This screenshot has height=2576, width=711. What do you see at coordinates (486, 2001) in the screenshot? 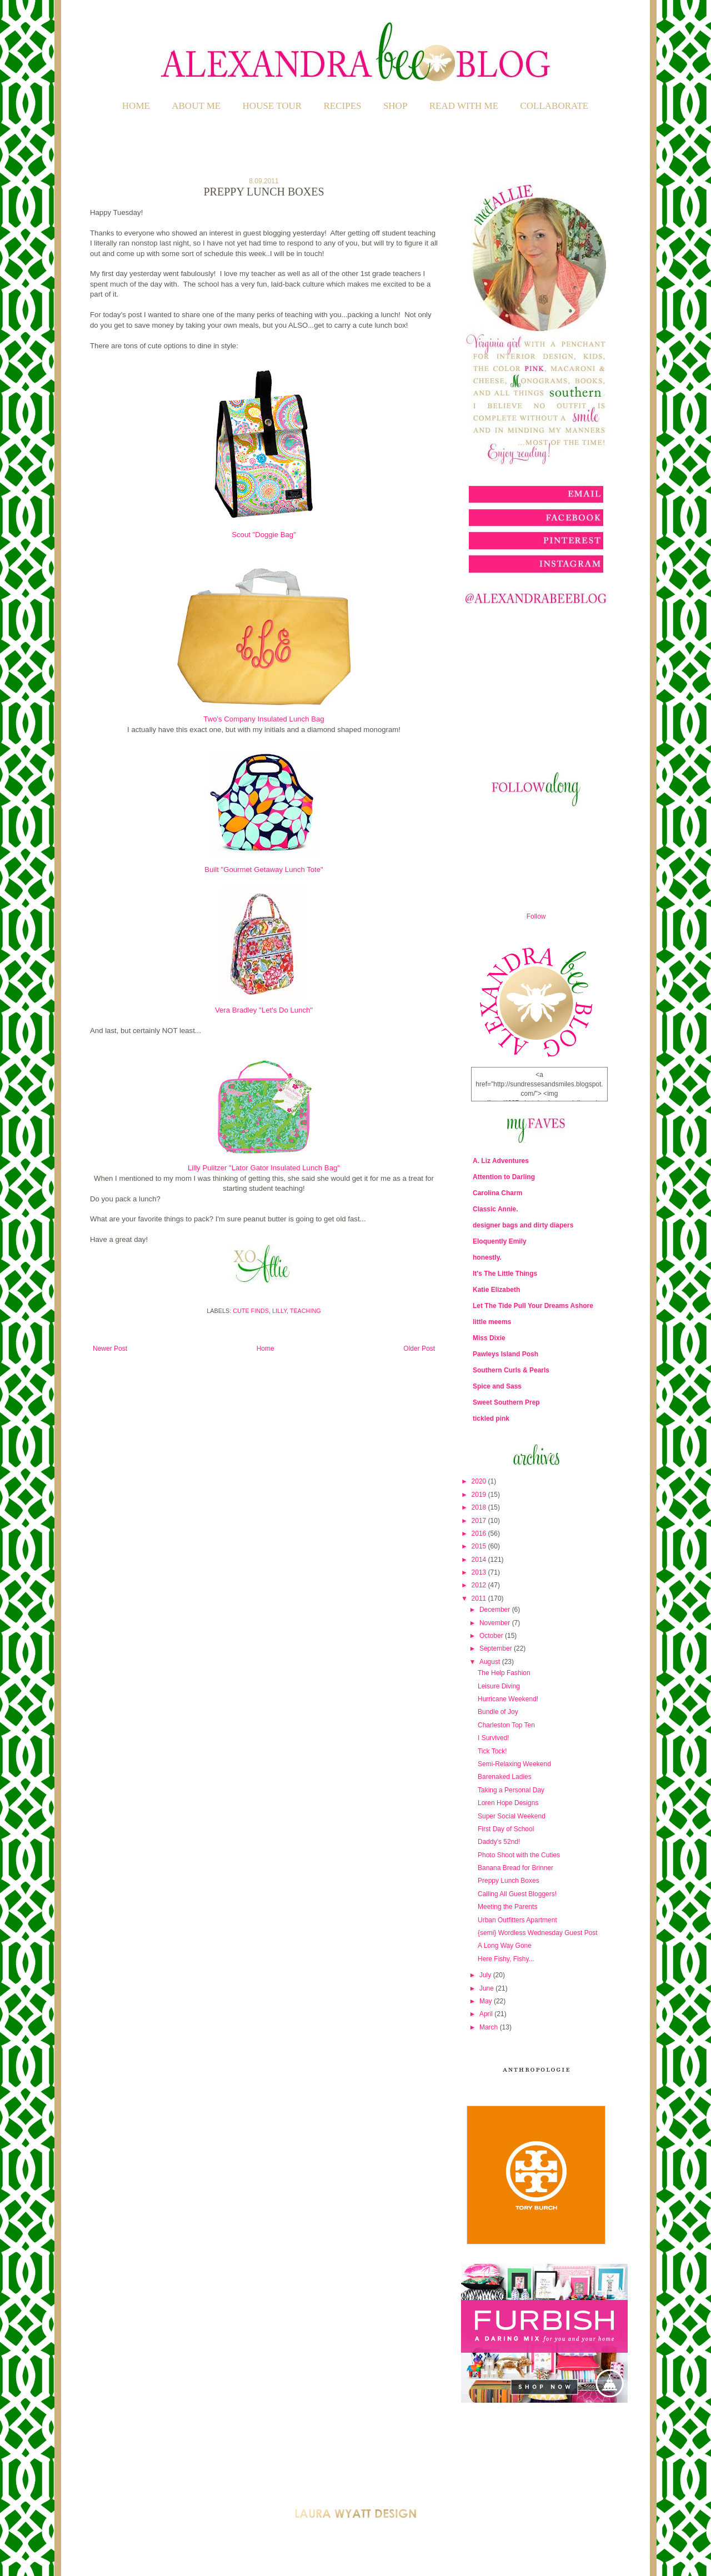
I see `May` at bounding box center [486, 2001].